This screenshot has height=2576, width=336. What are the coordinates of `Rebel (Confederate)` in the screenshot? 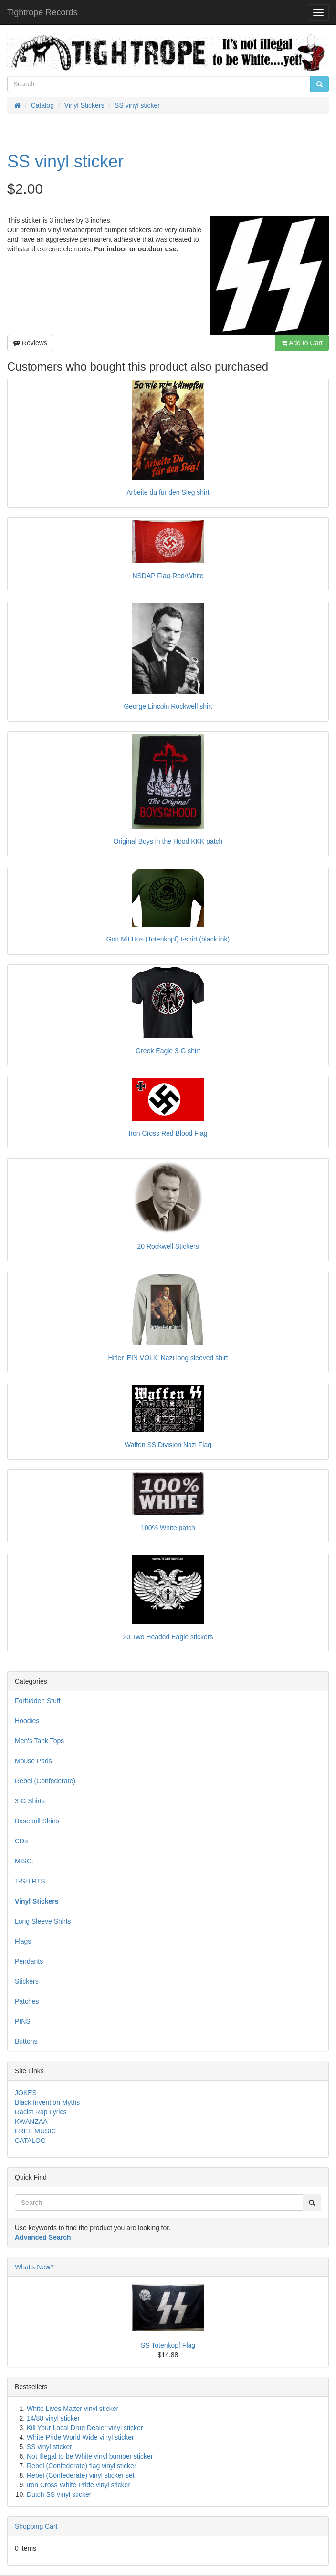 It's located at (45, 1781).